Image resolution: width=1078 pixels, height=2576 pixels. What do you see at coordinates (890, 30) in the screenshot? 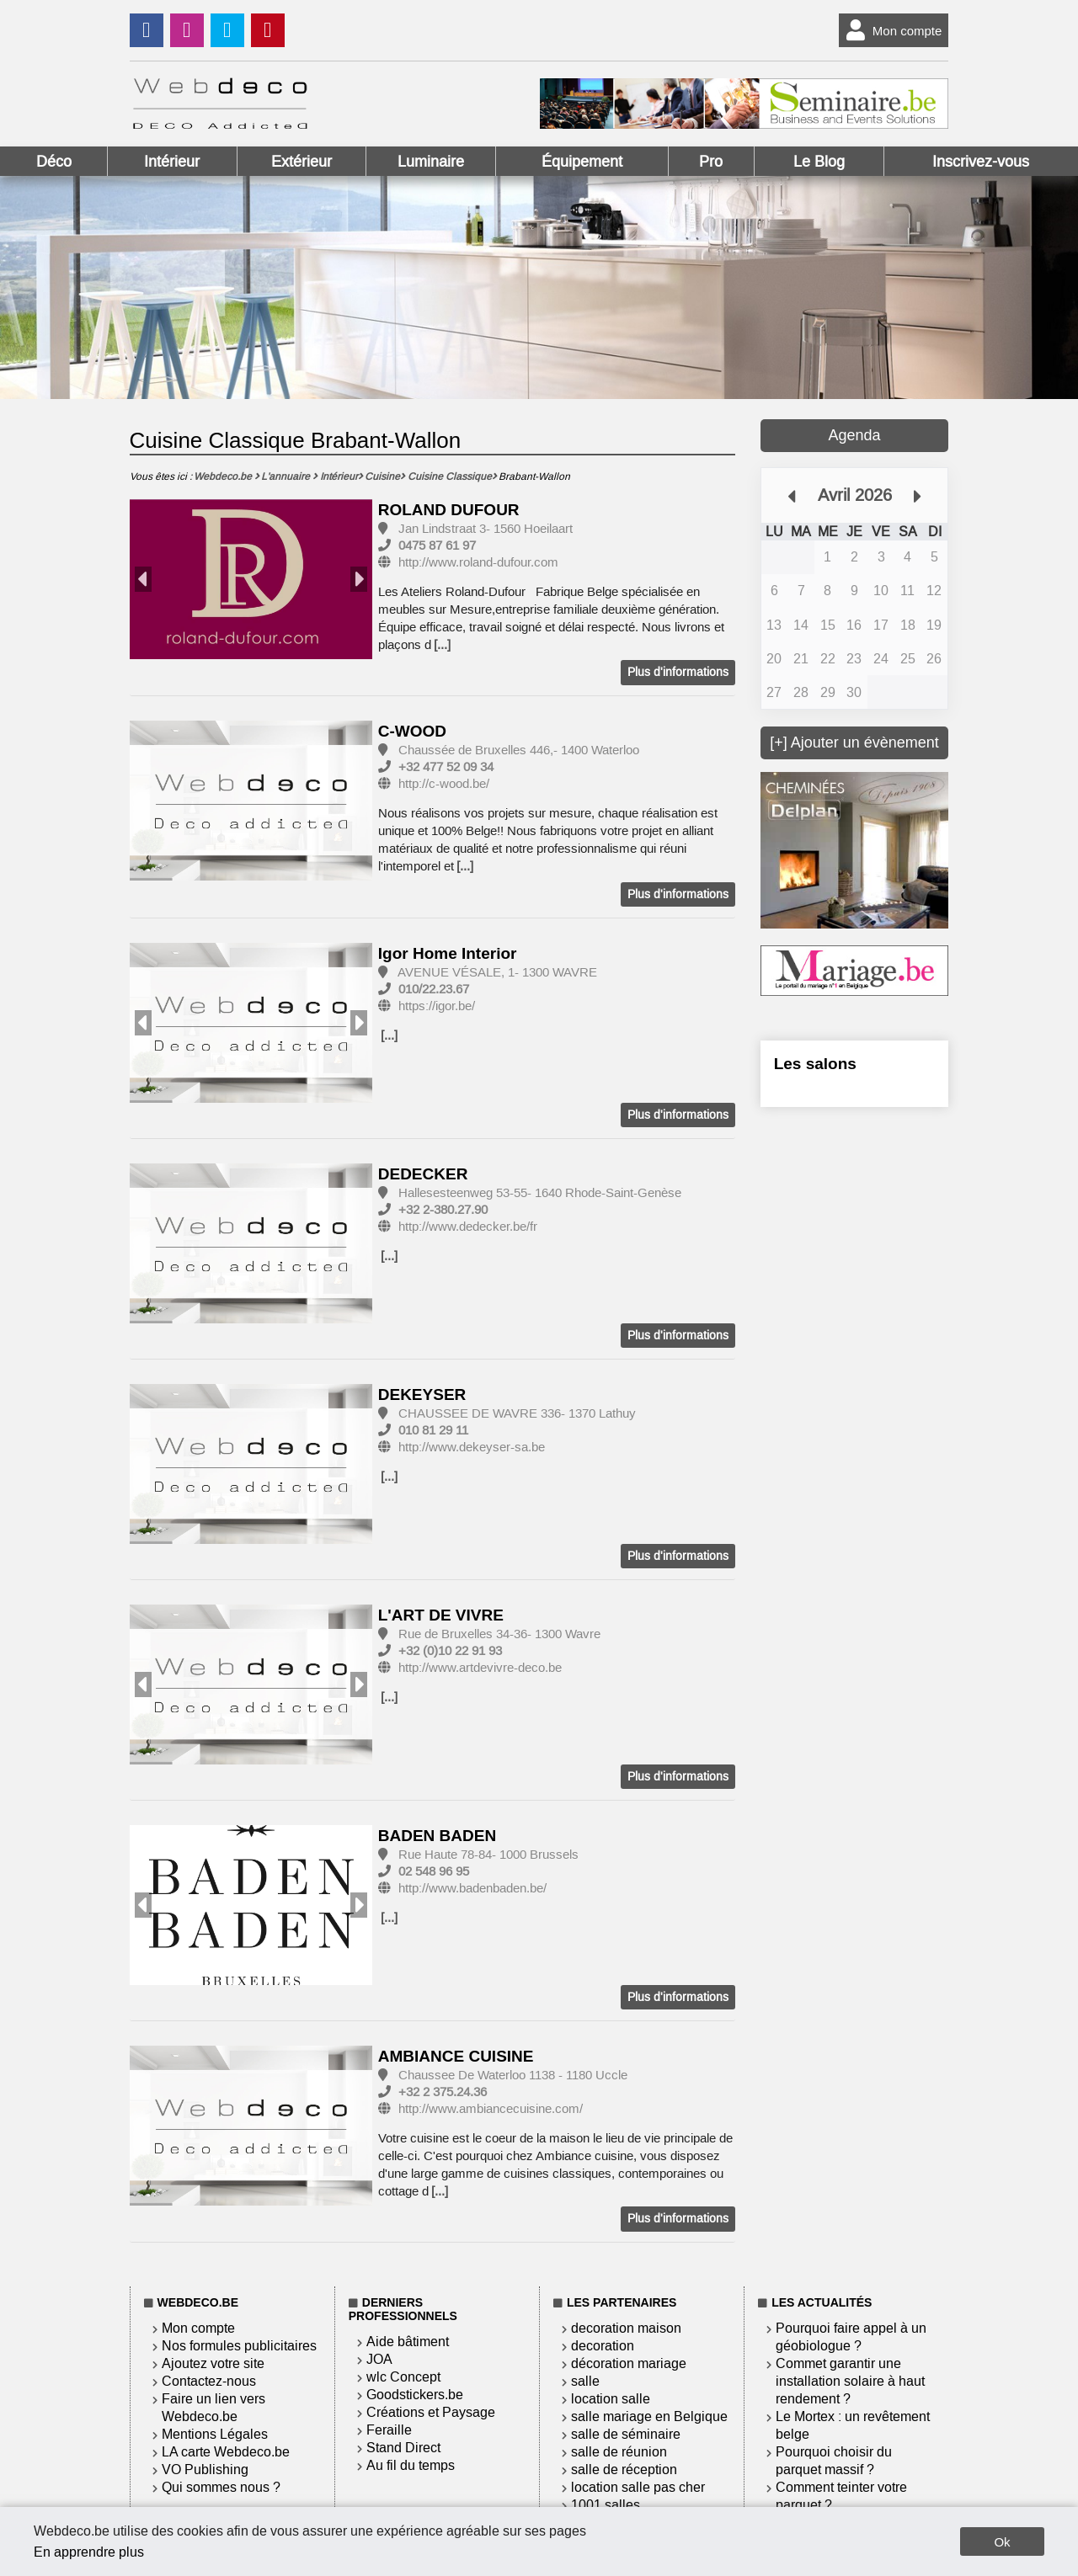
I see `Mon compte` at bounding box center [890, 30].